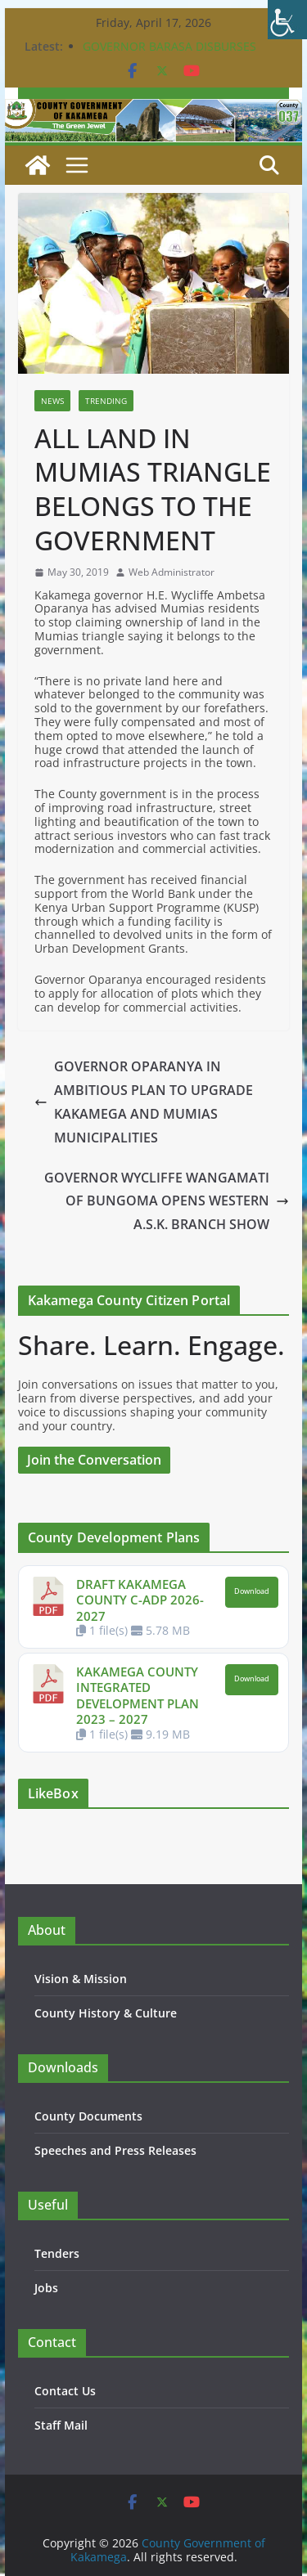 The height and width of the screenshot is (2576, 307). Describe the element at coordinates (115, 2150) in the screenshot. I see `Speeches and Press Releases` at that location.